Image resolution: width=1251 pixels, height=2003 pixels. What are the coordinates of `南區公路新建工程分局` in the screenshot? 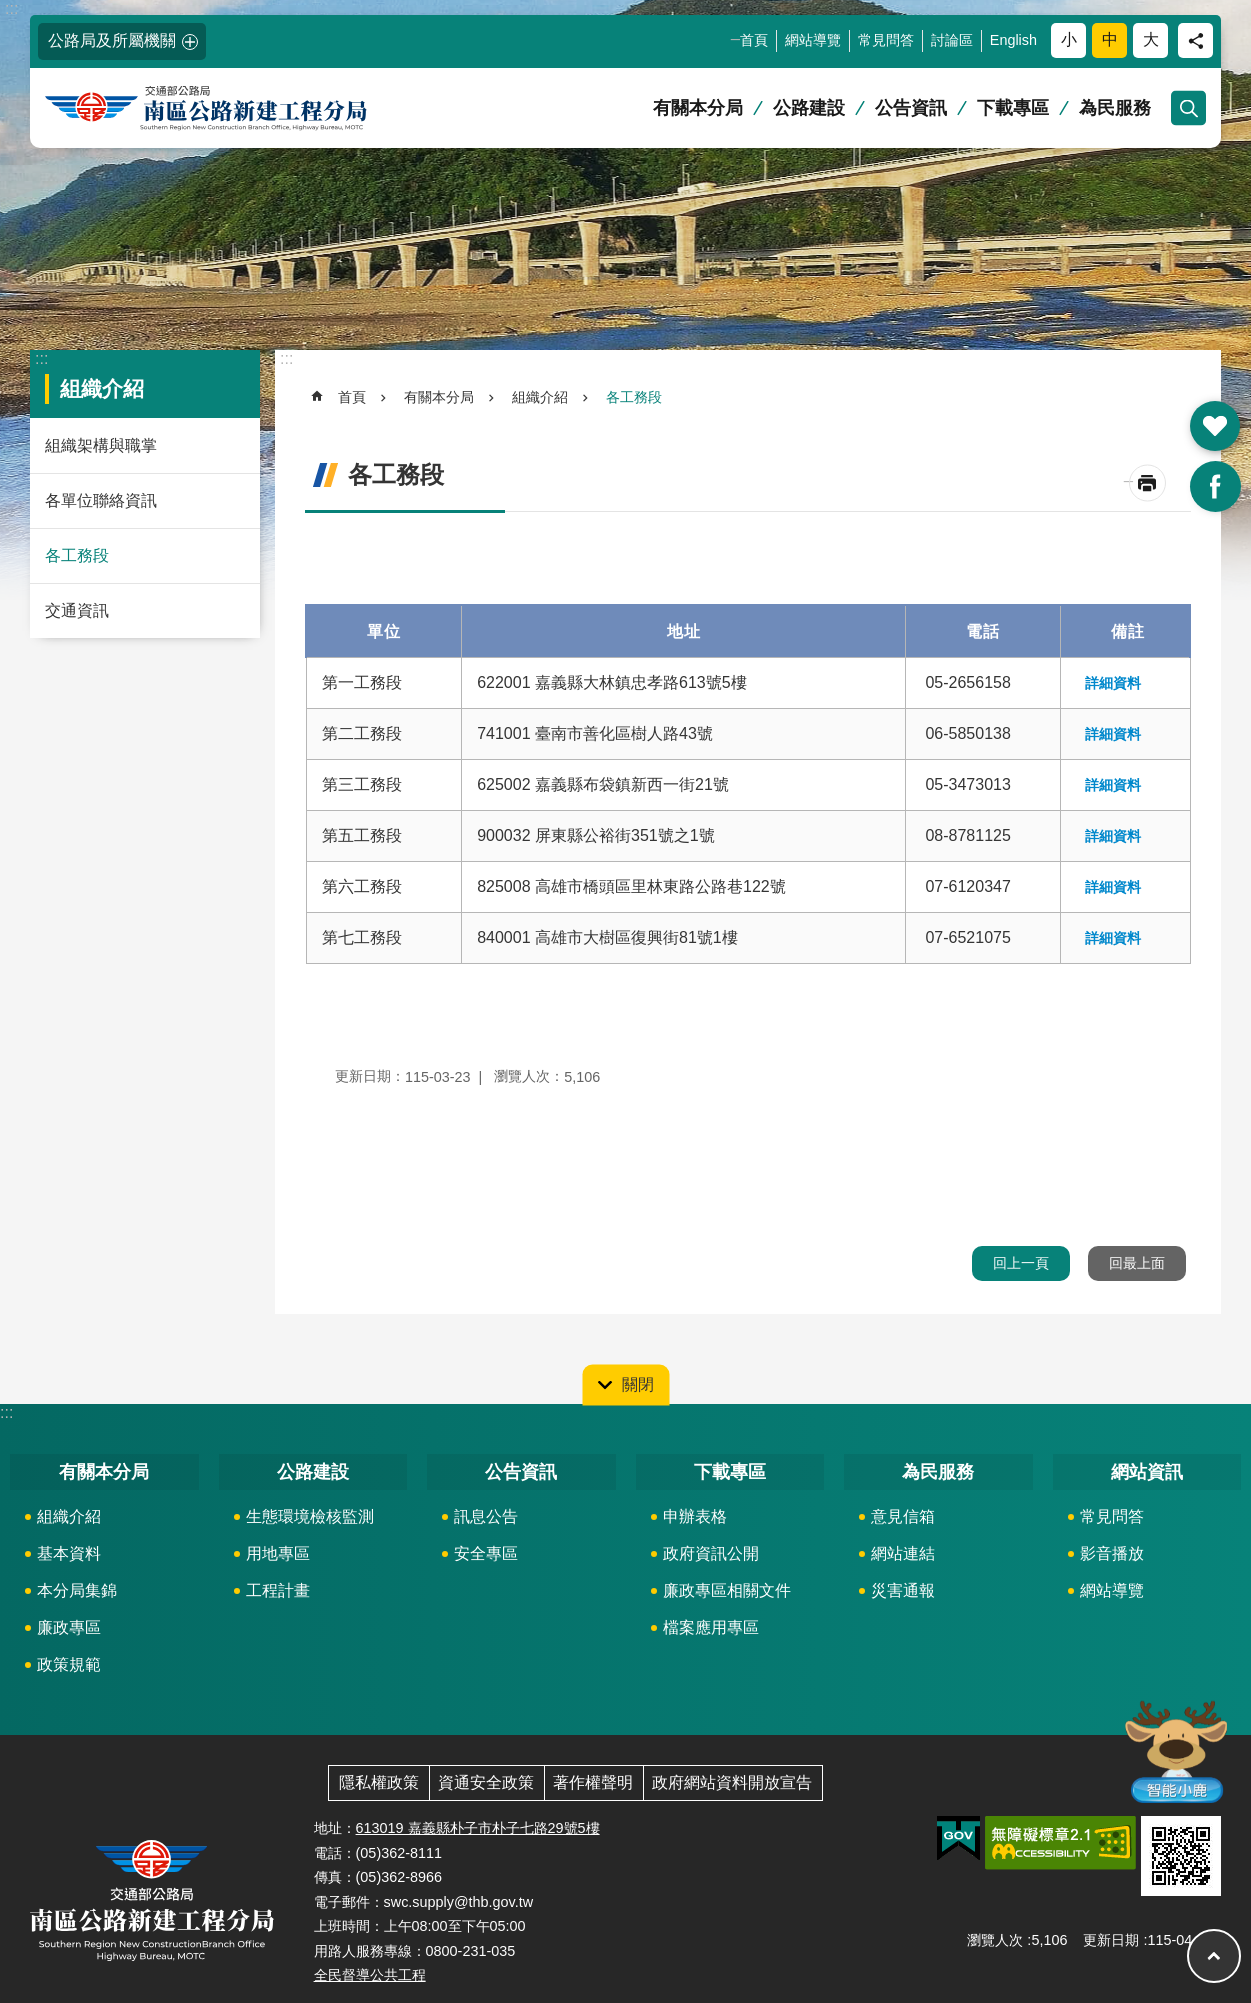 It's located at (235, 108).